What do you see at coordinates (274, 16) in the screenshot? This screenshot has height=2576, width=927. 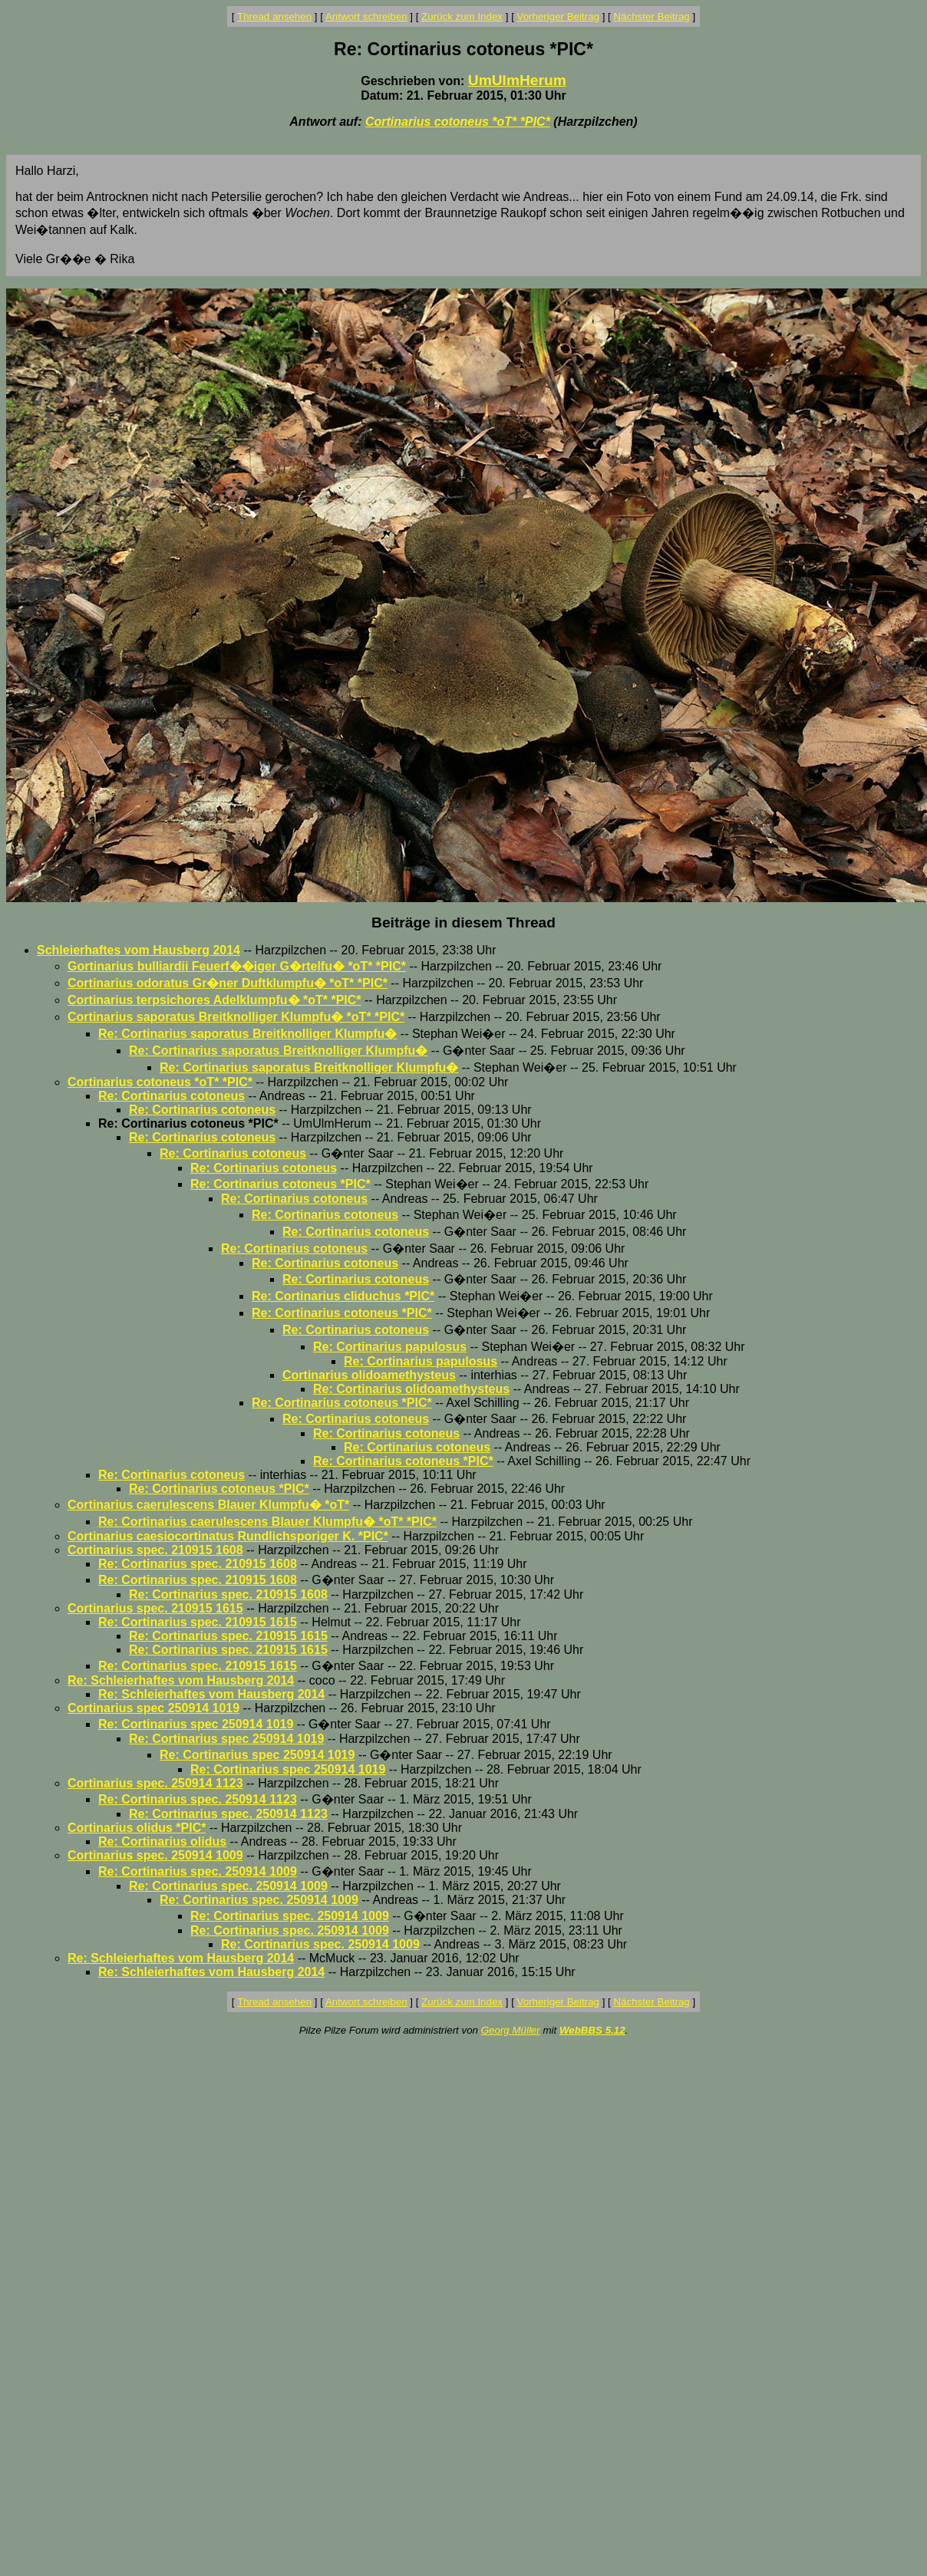 I see `Thread ansehen` at bounding box center [274, 16].